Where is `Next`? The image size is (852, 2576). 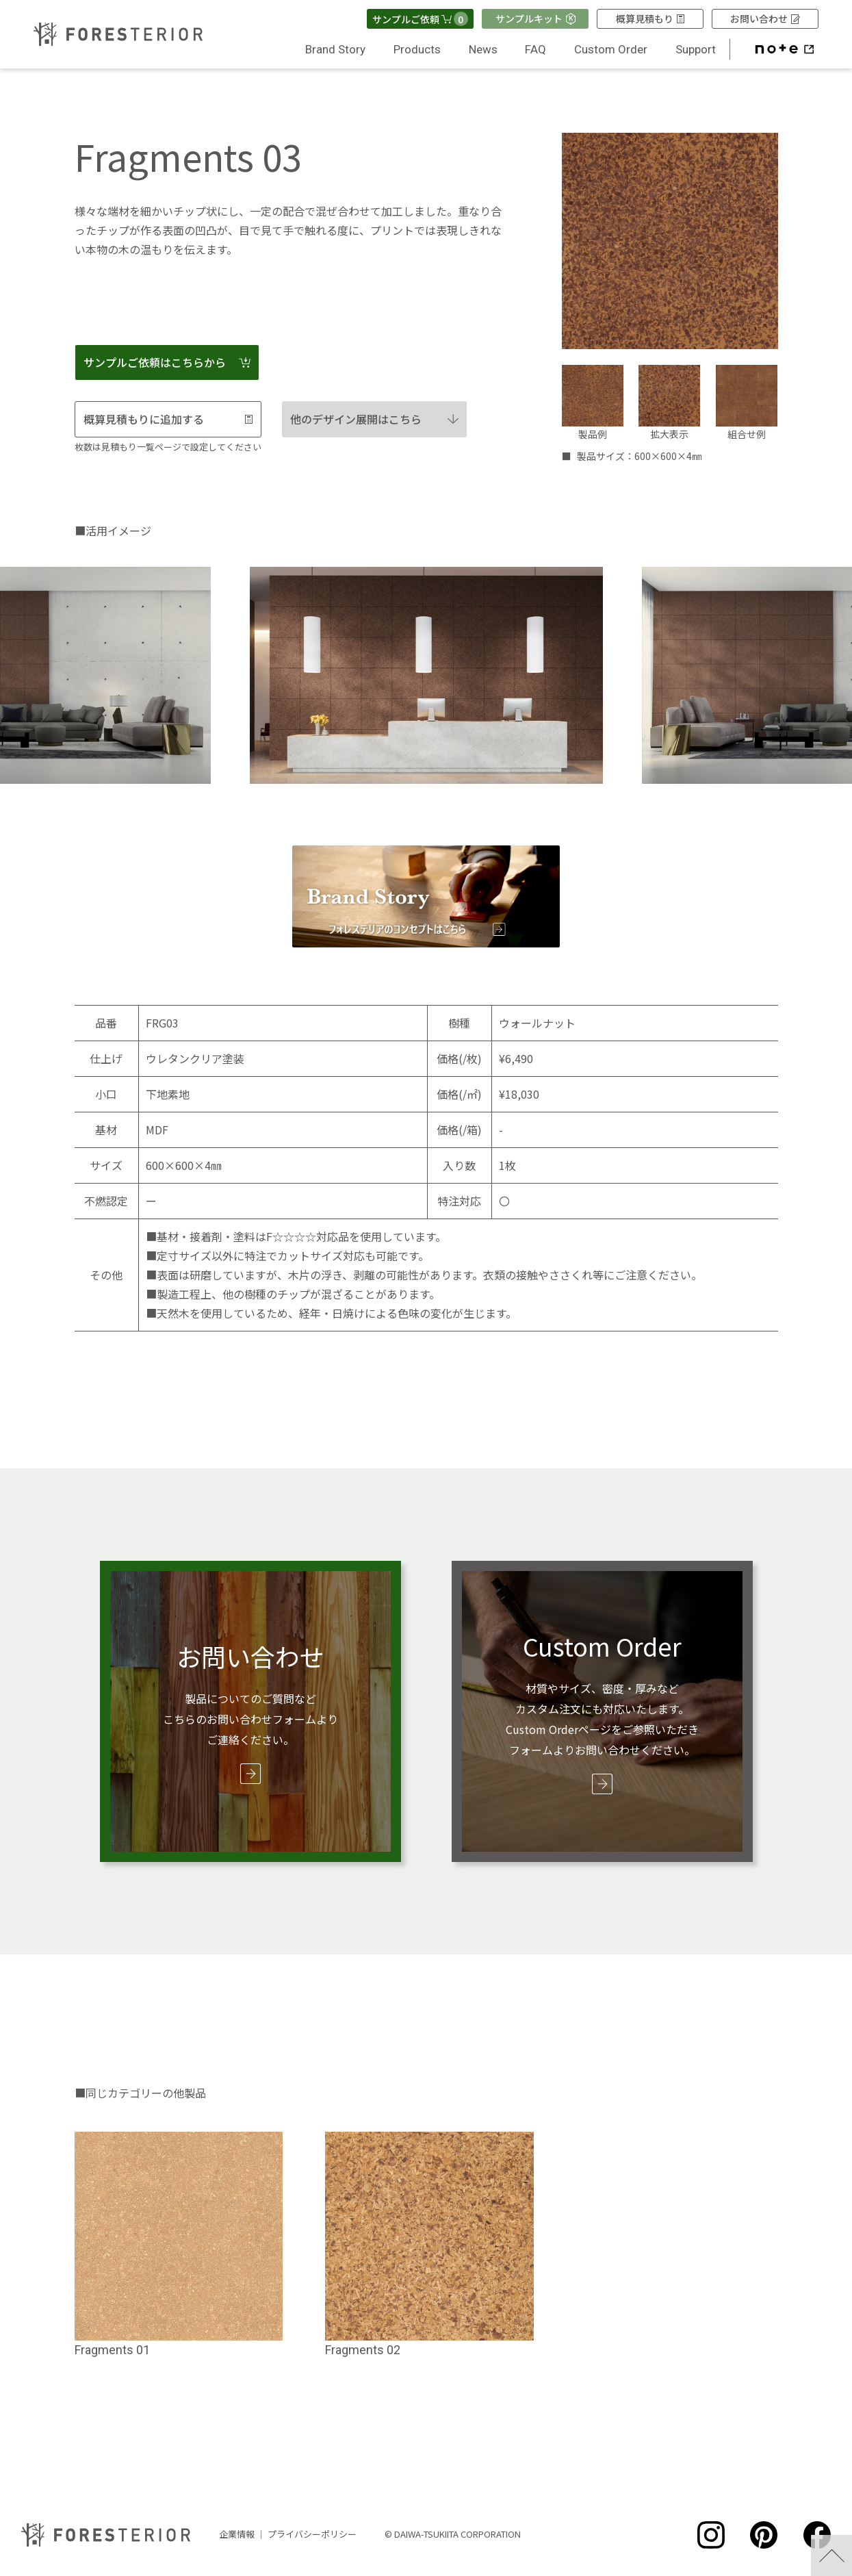
Next is located at coordinates (620, 671).